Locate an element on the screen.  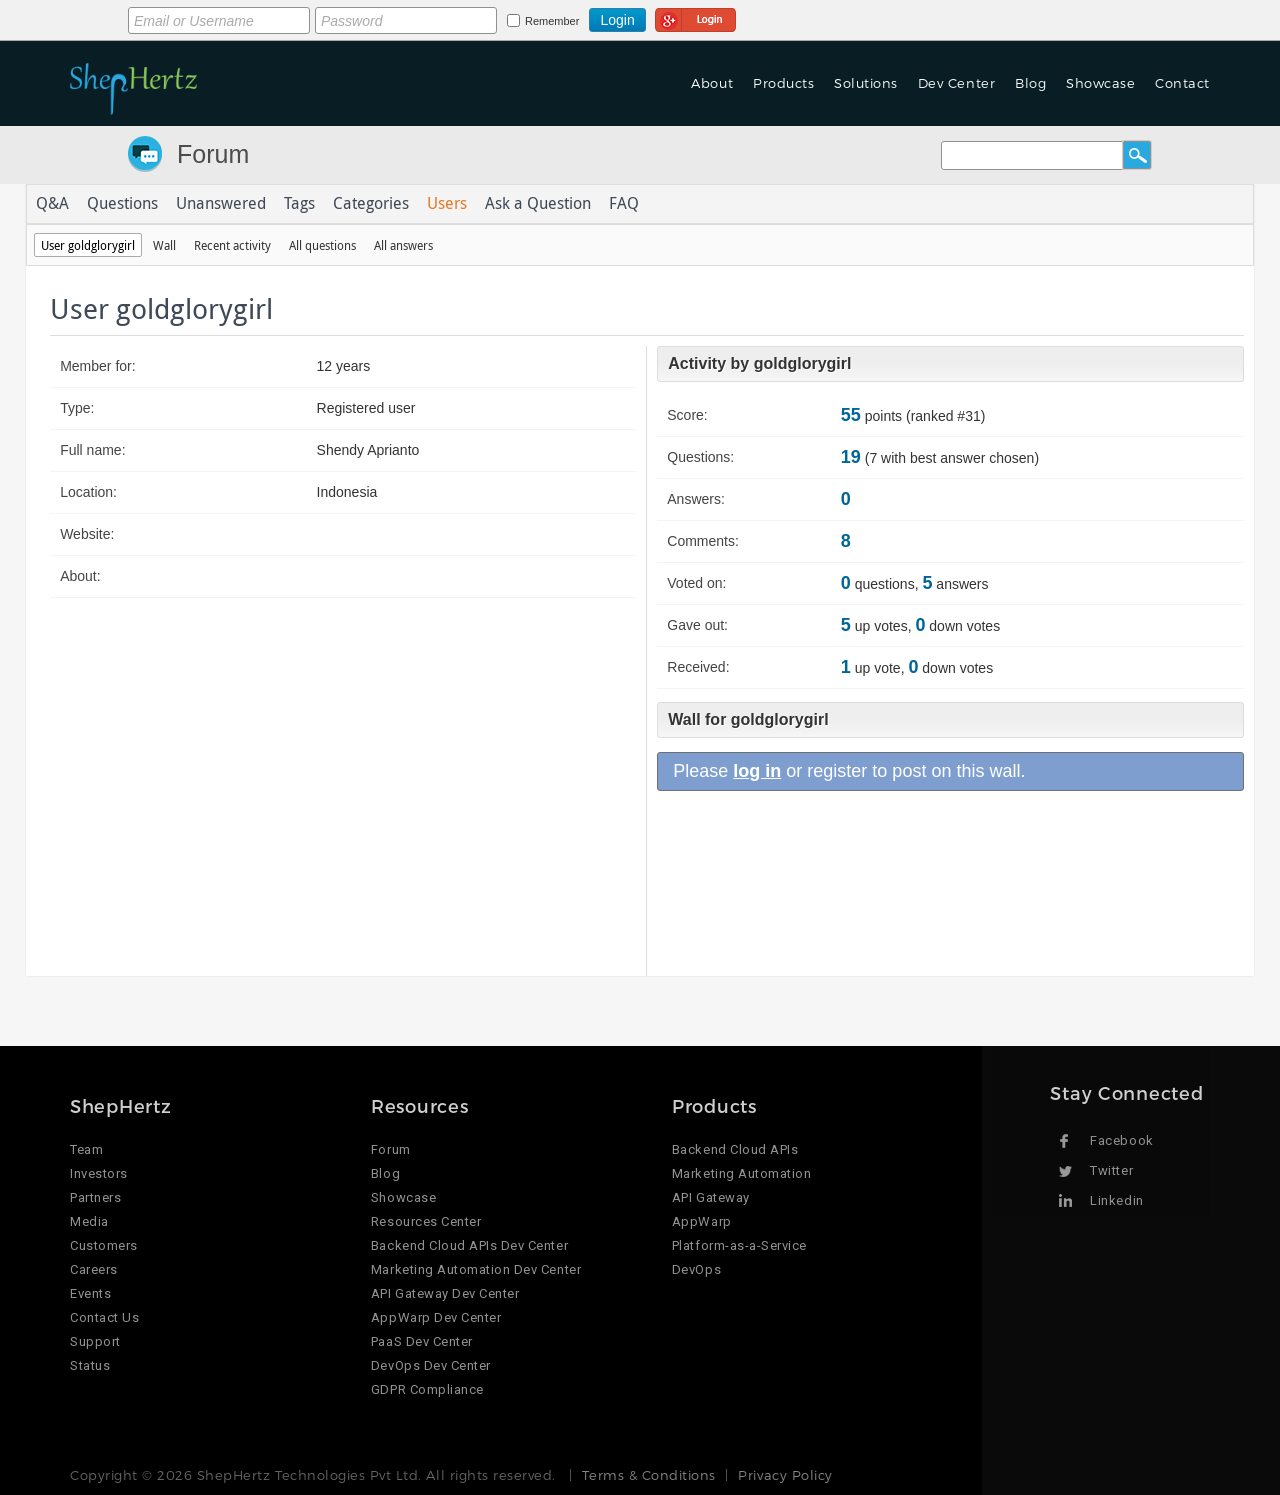
Login using Google is located at coordinates (695, 17).